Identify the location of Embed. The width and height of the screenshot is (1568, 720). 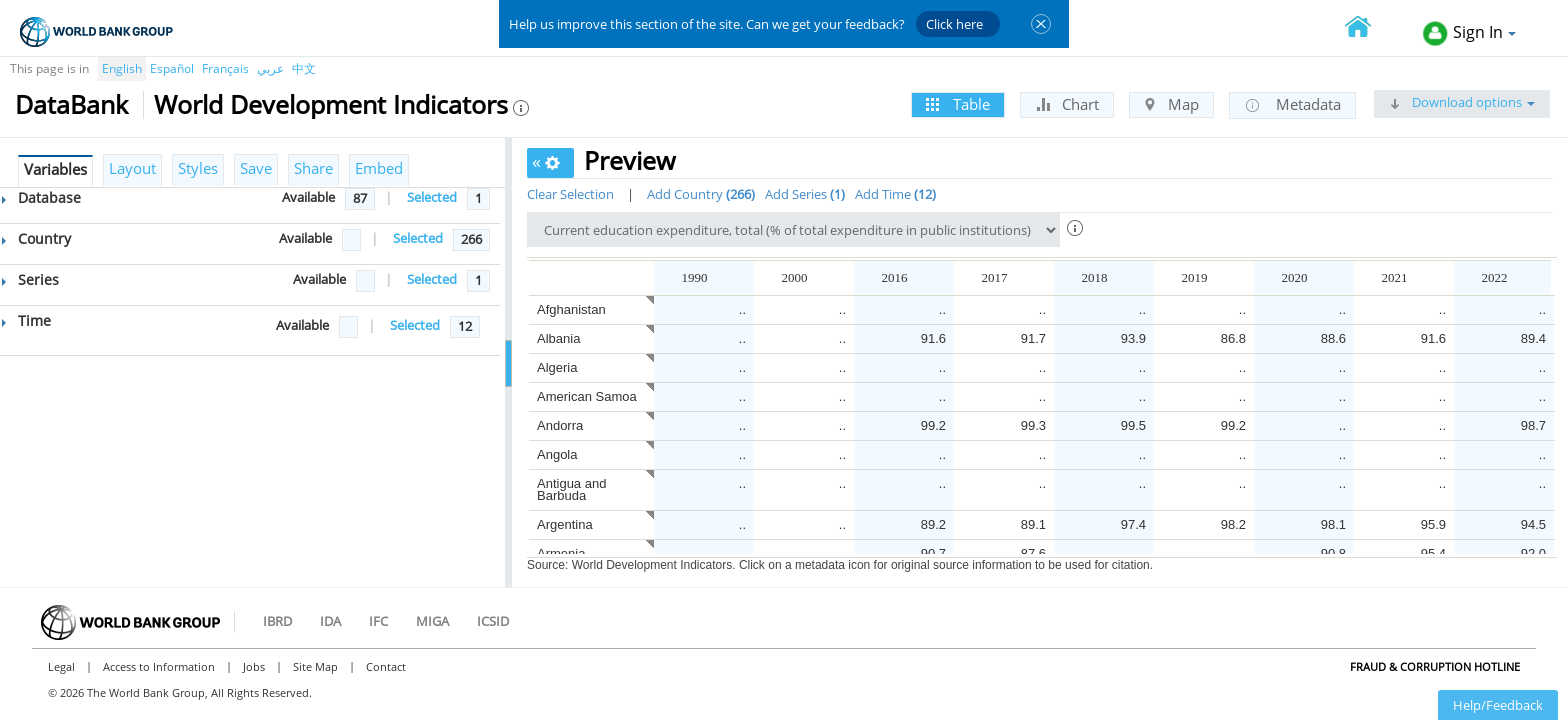
(379, 168).